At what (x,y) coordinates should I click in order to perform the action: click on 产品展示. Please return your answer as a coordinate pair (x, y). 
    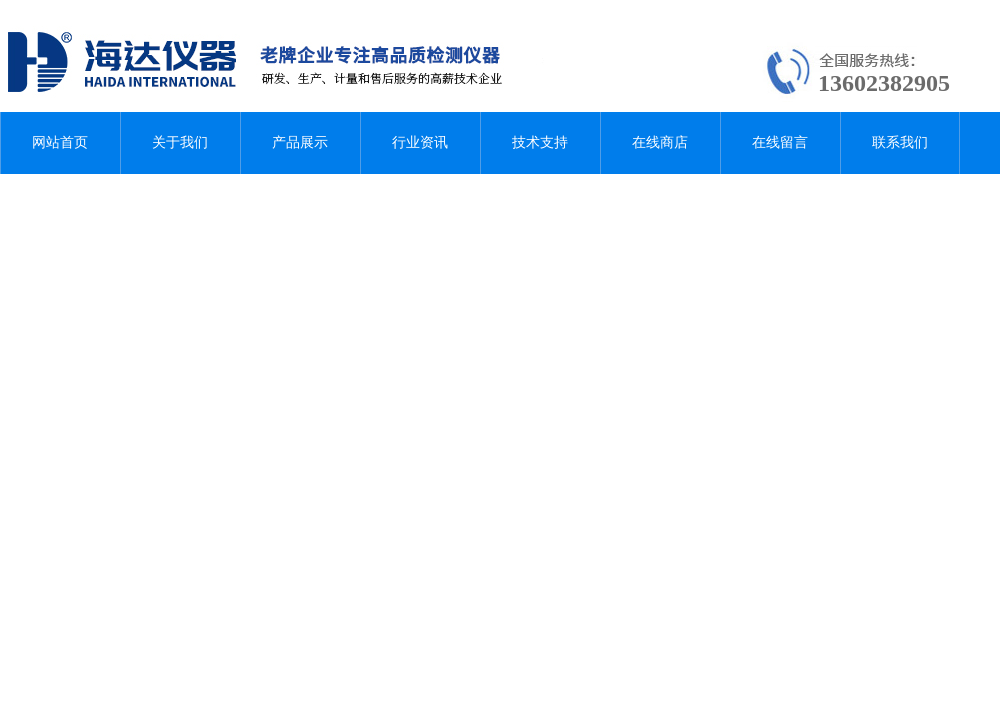
    Looking at the image, I should click on (300, 142).